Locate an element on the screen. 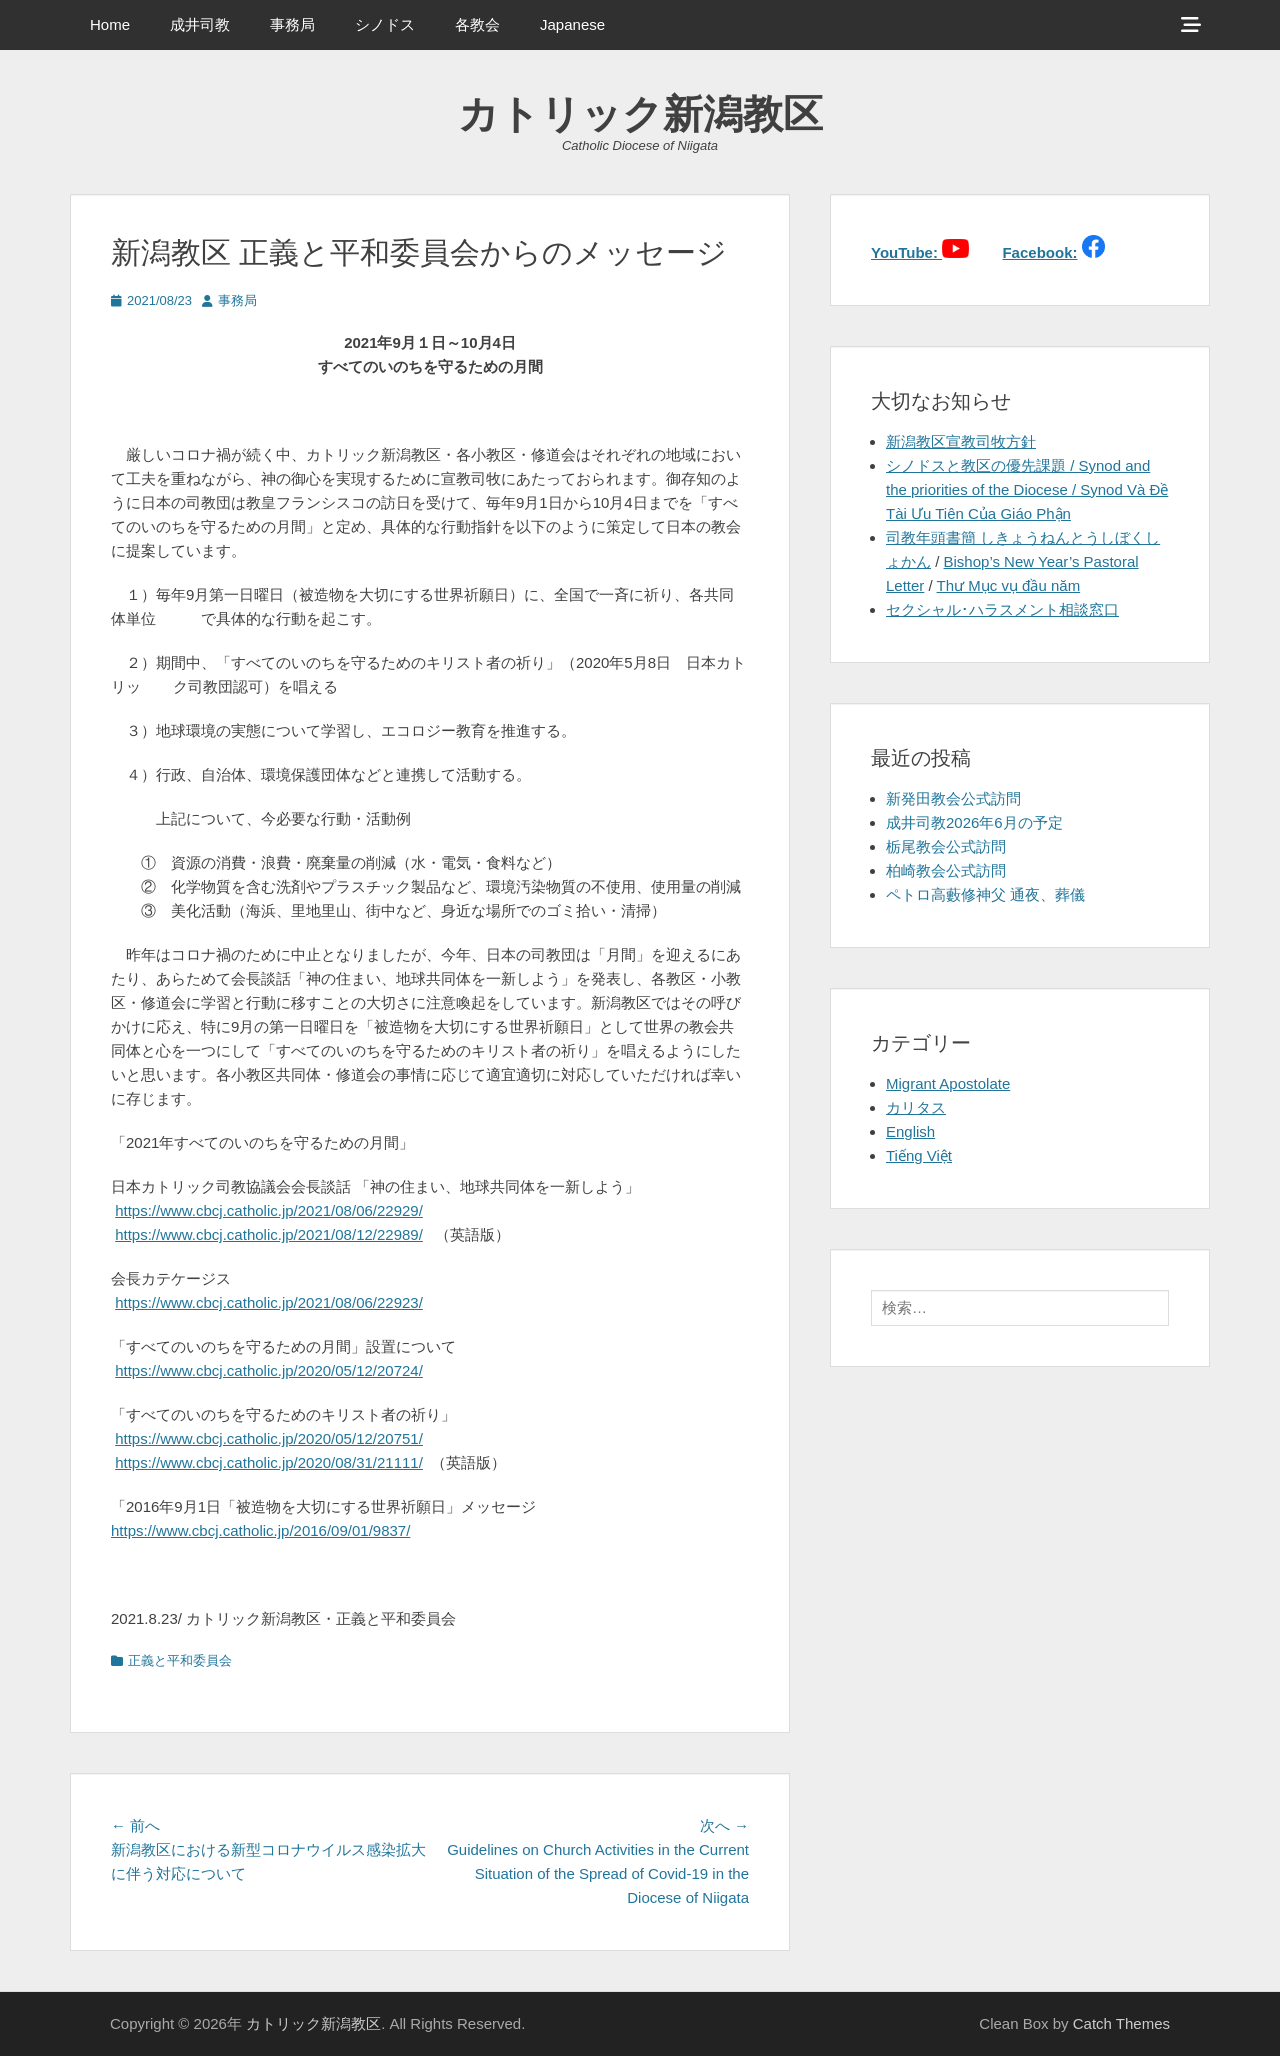 The image size is (1280, 2056). シノドスと教区の優先課題 / Synod and the priorities of the Diocese / Synod Và Đề Tài Ưu Tiên Của Giáo Phận is located at coordinates (1027, 489).